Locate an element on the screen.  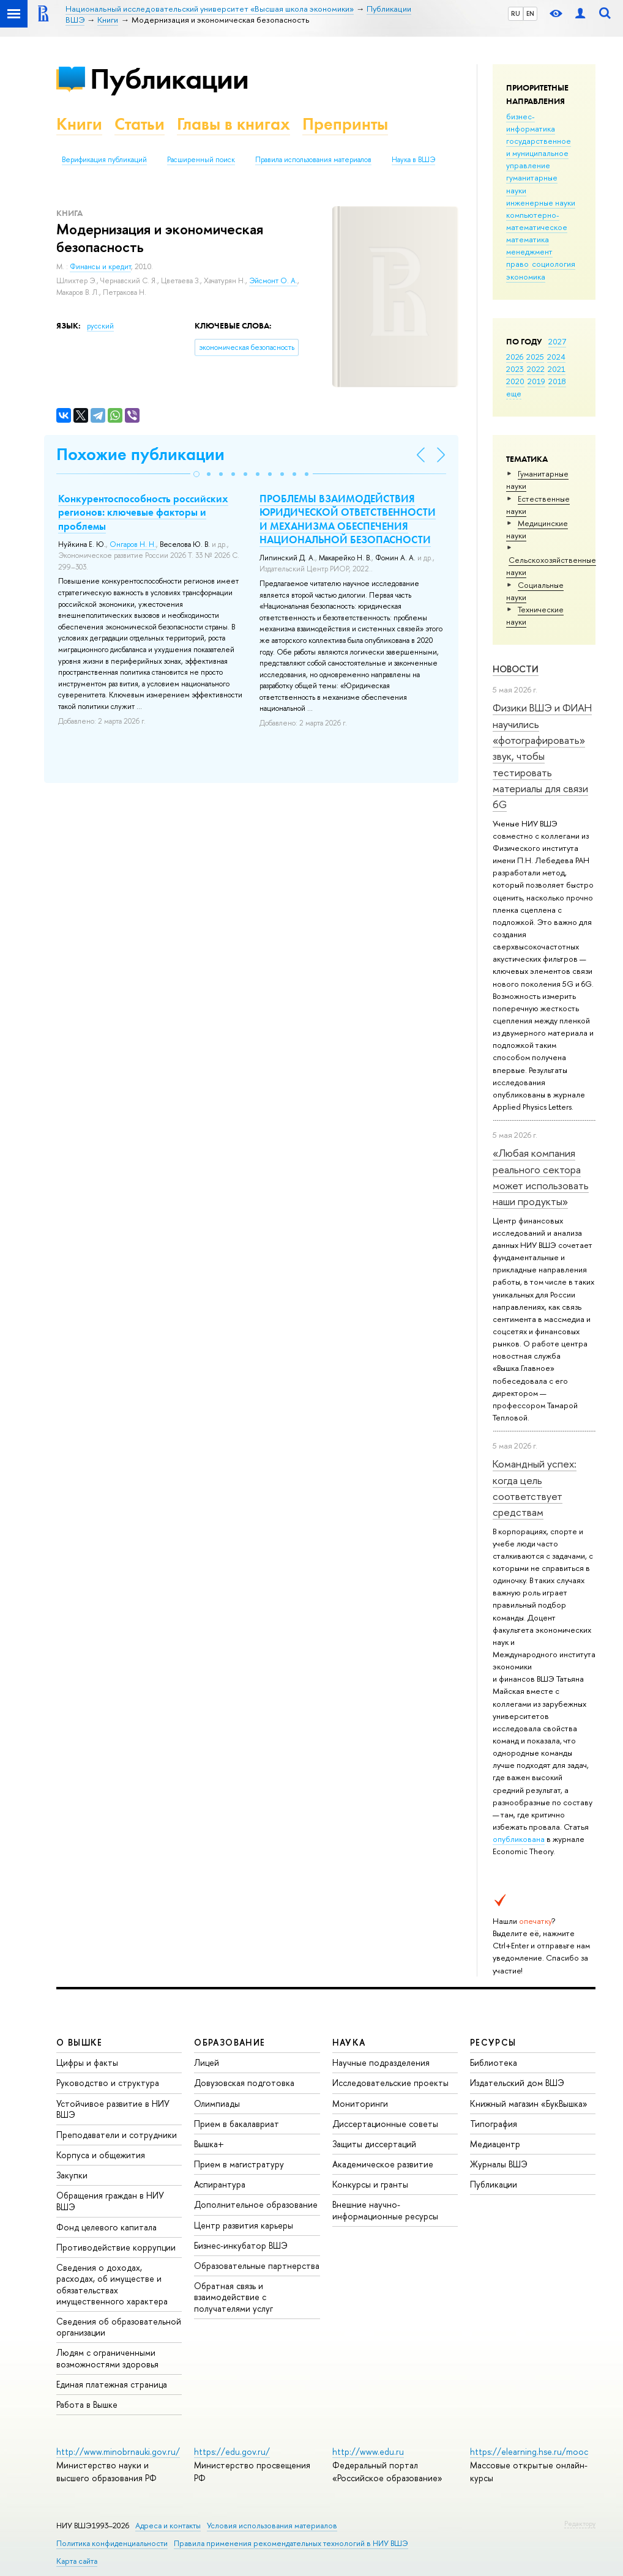
Правила использования материалов is located at coordinates (313, 160).